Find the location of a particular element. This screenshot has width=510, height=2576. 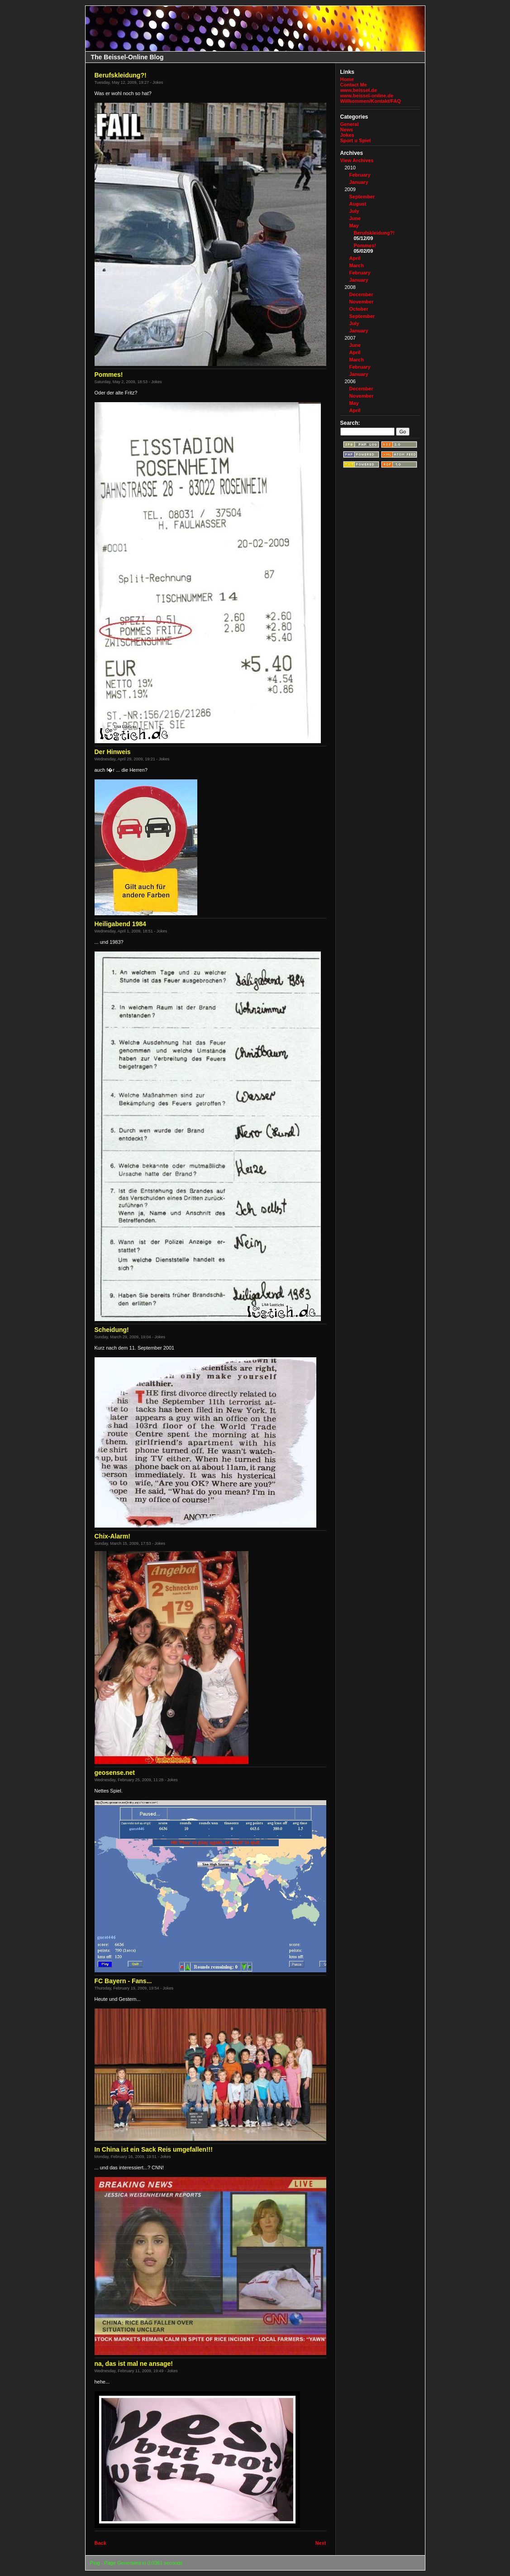

October is located at coordinates (358, 309).